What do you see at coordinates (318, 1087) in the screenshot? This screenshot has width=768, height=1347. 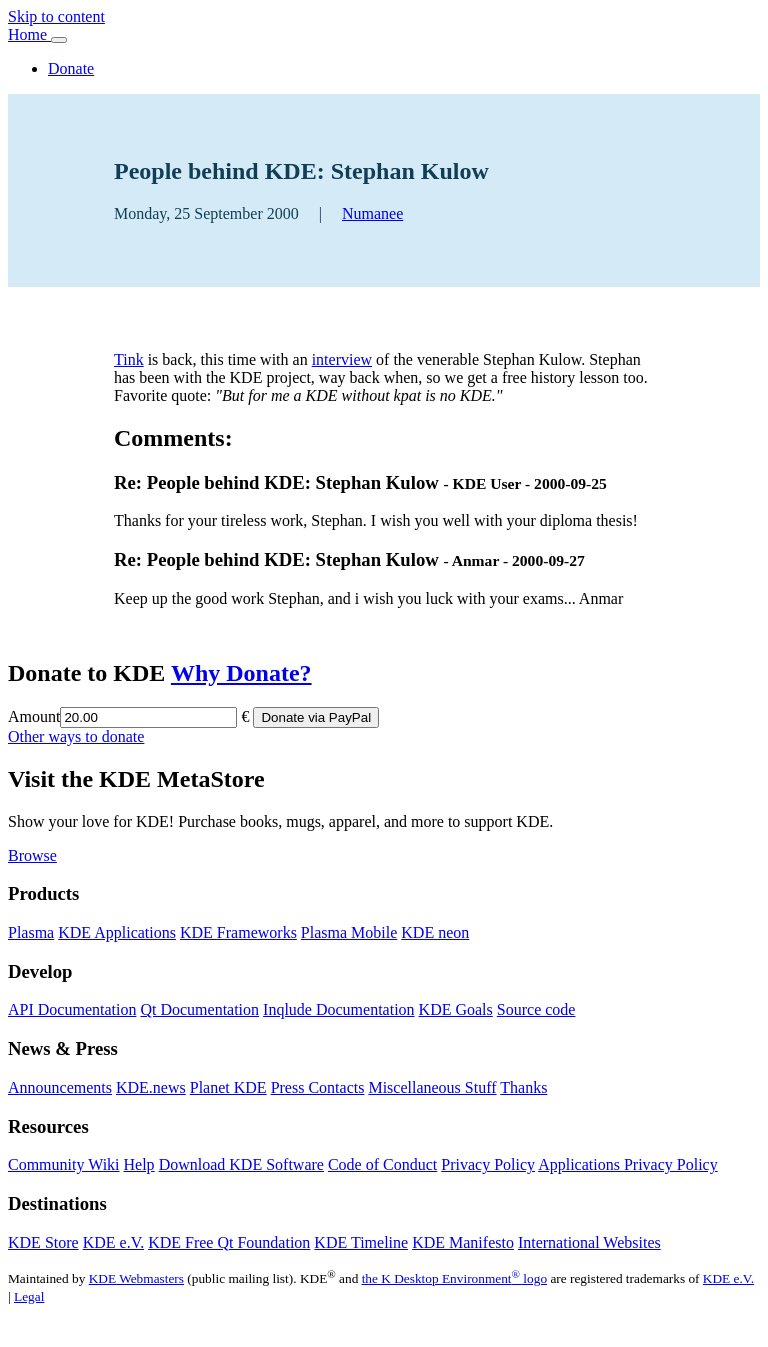 I see `Press Contacts` at bounding box center [318, 1087].